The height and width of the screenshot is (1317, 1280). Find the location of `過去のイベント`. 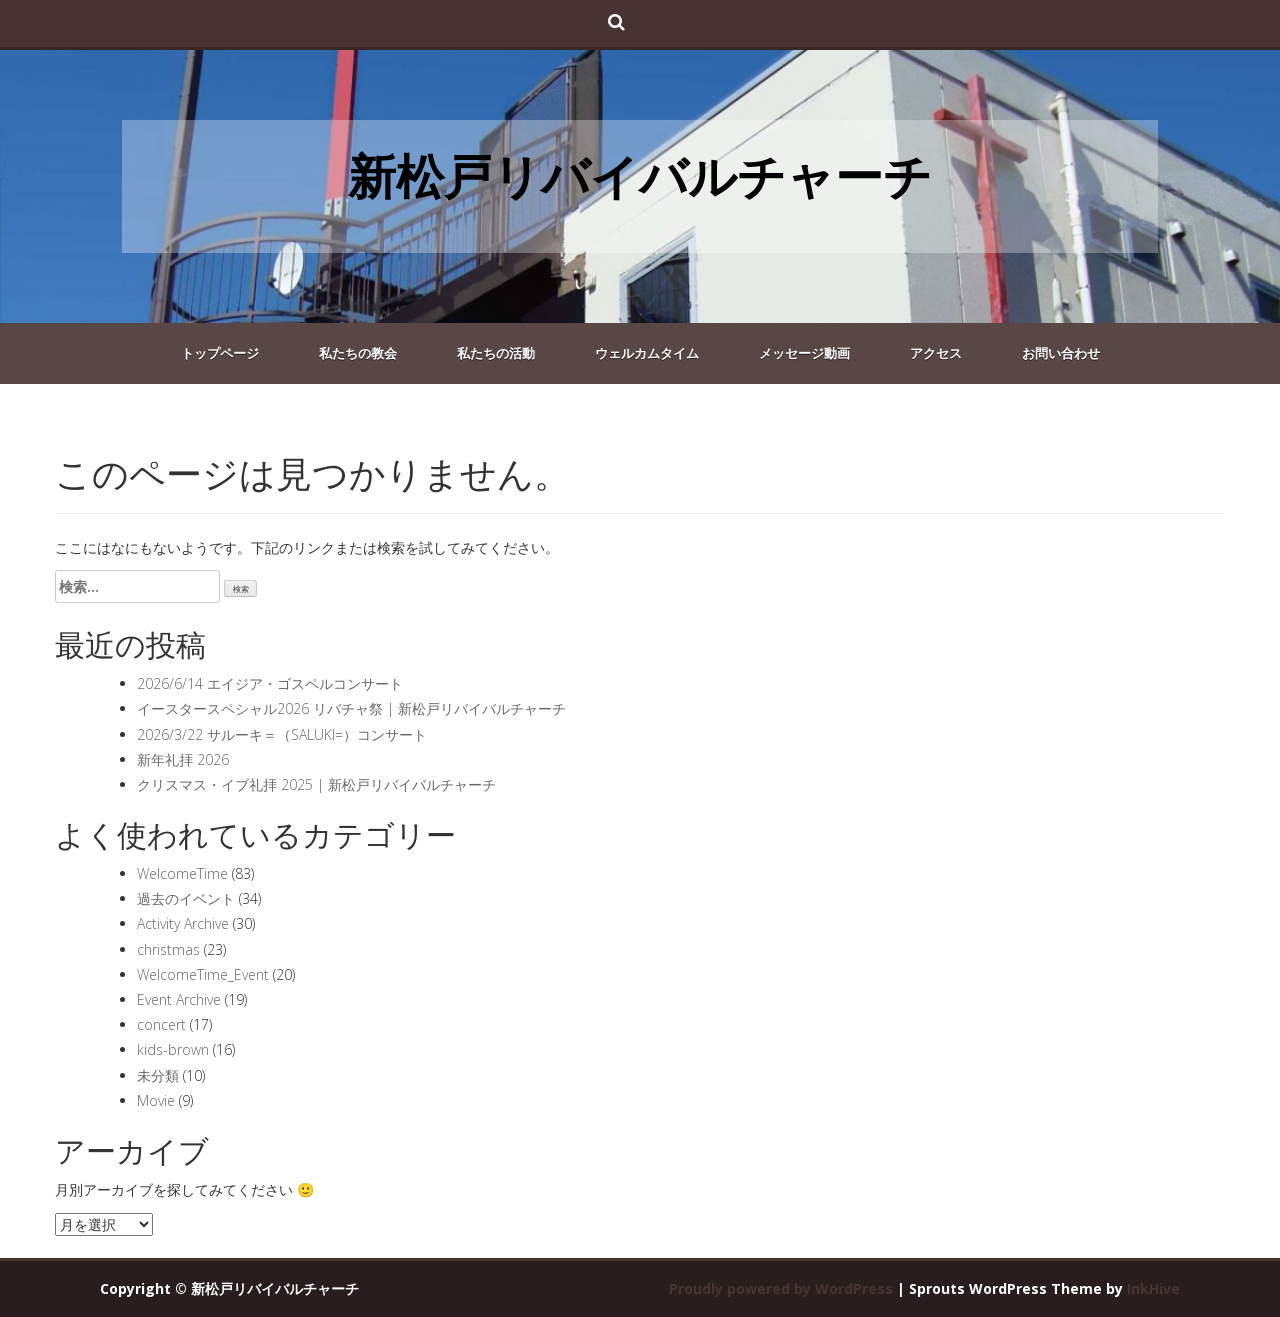

過去のイベント is located at coordinates (186, 898).